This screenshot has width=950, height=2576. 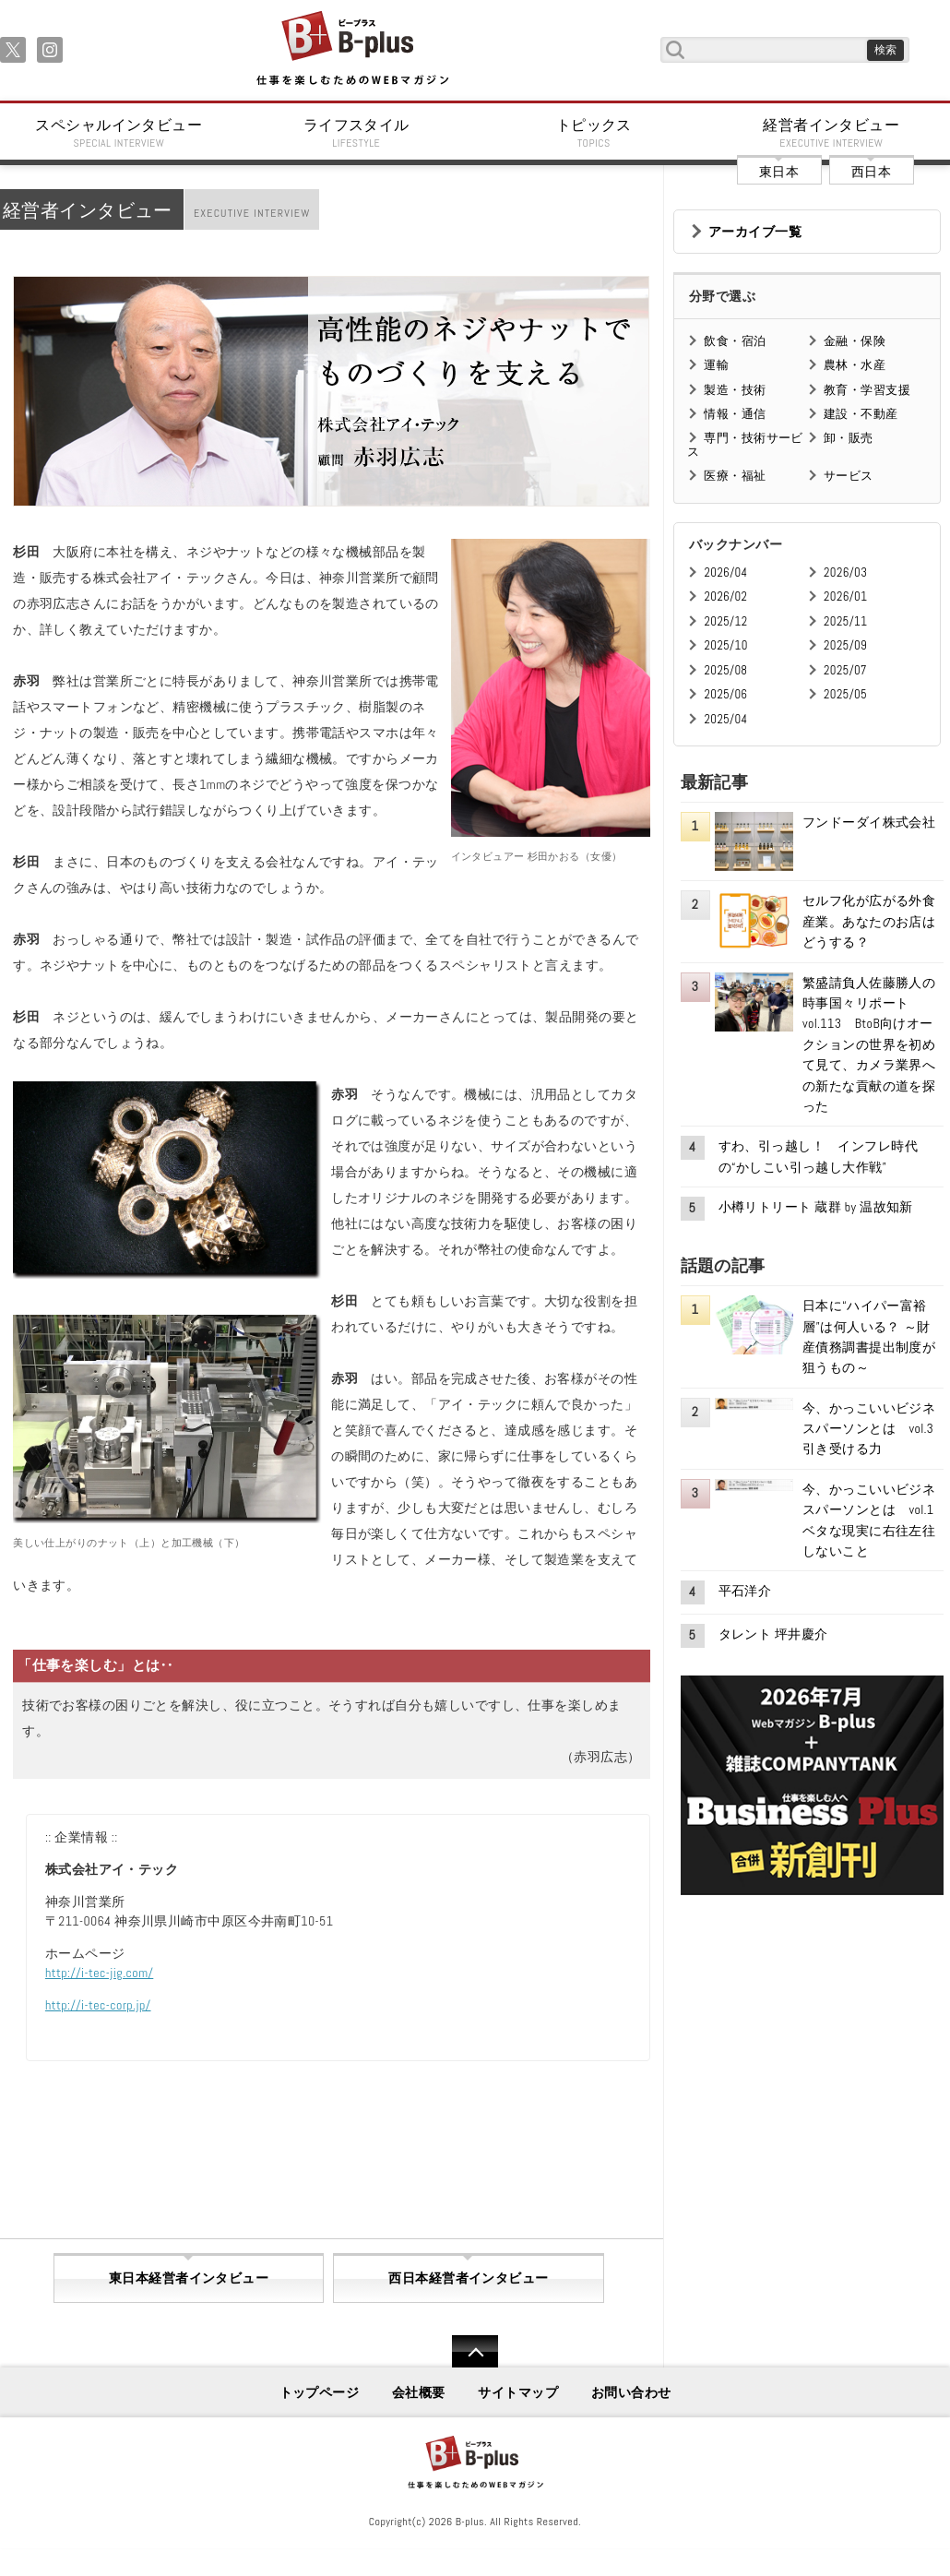 What do you see at coordinates (848, 438) in the screenshot?
I see `卸・販売` at bounding box center [848, 438].